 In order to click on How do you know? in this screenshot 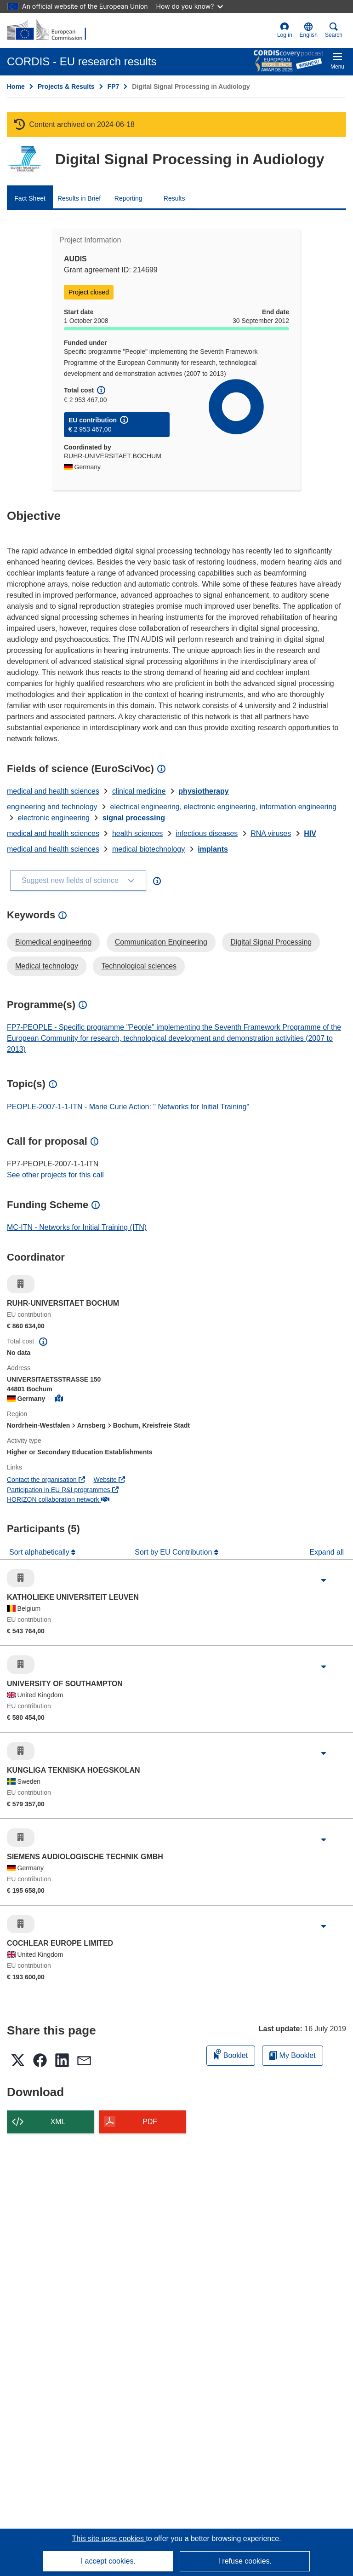, I will do `click(189, 6)`.